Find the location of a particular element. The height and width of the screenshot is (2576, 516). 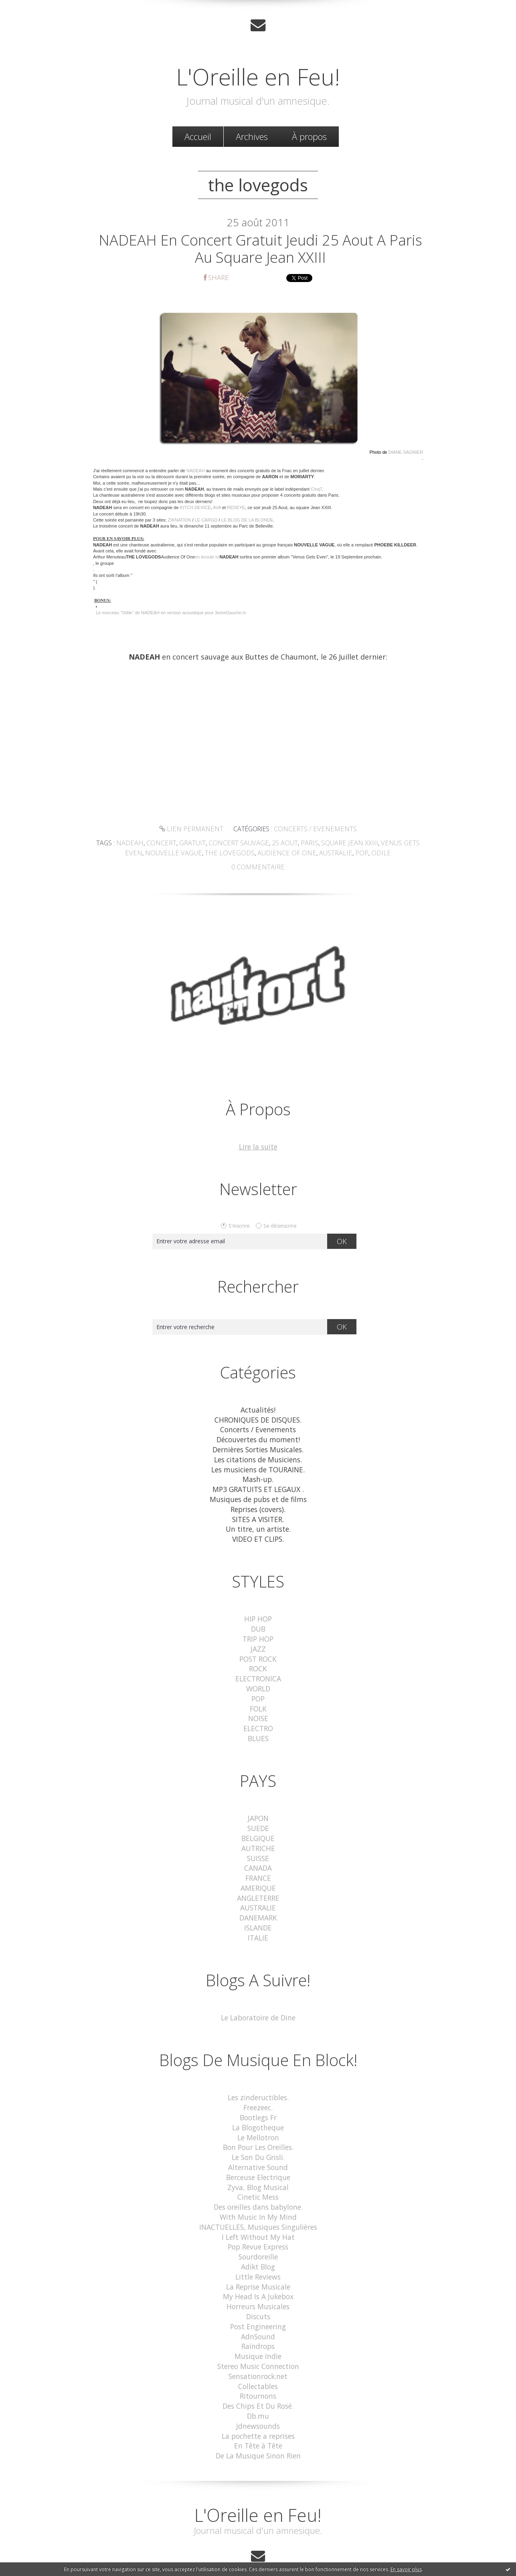

AVA is located at coordinates (217, 510).